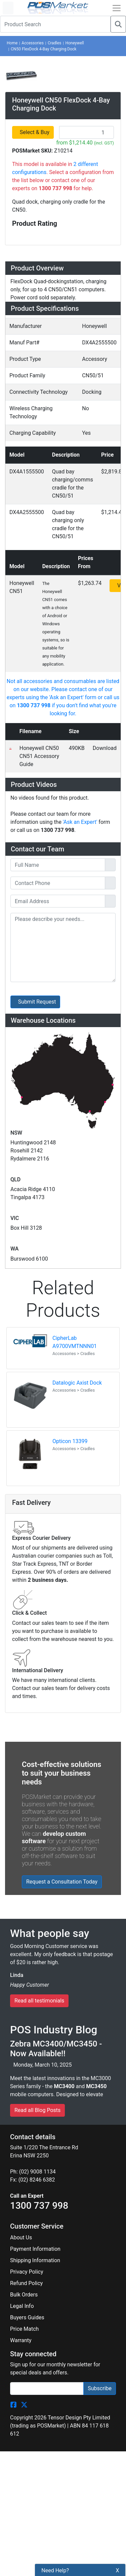 The height and width of the screenshot is (2576, 126). Describe the element at coordinates (37, 457) in the screenshot. I see `Configurations [button]` at that location.